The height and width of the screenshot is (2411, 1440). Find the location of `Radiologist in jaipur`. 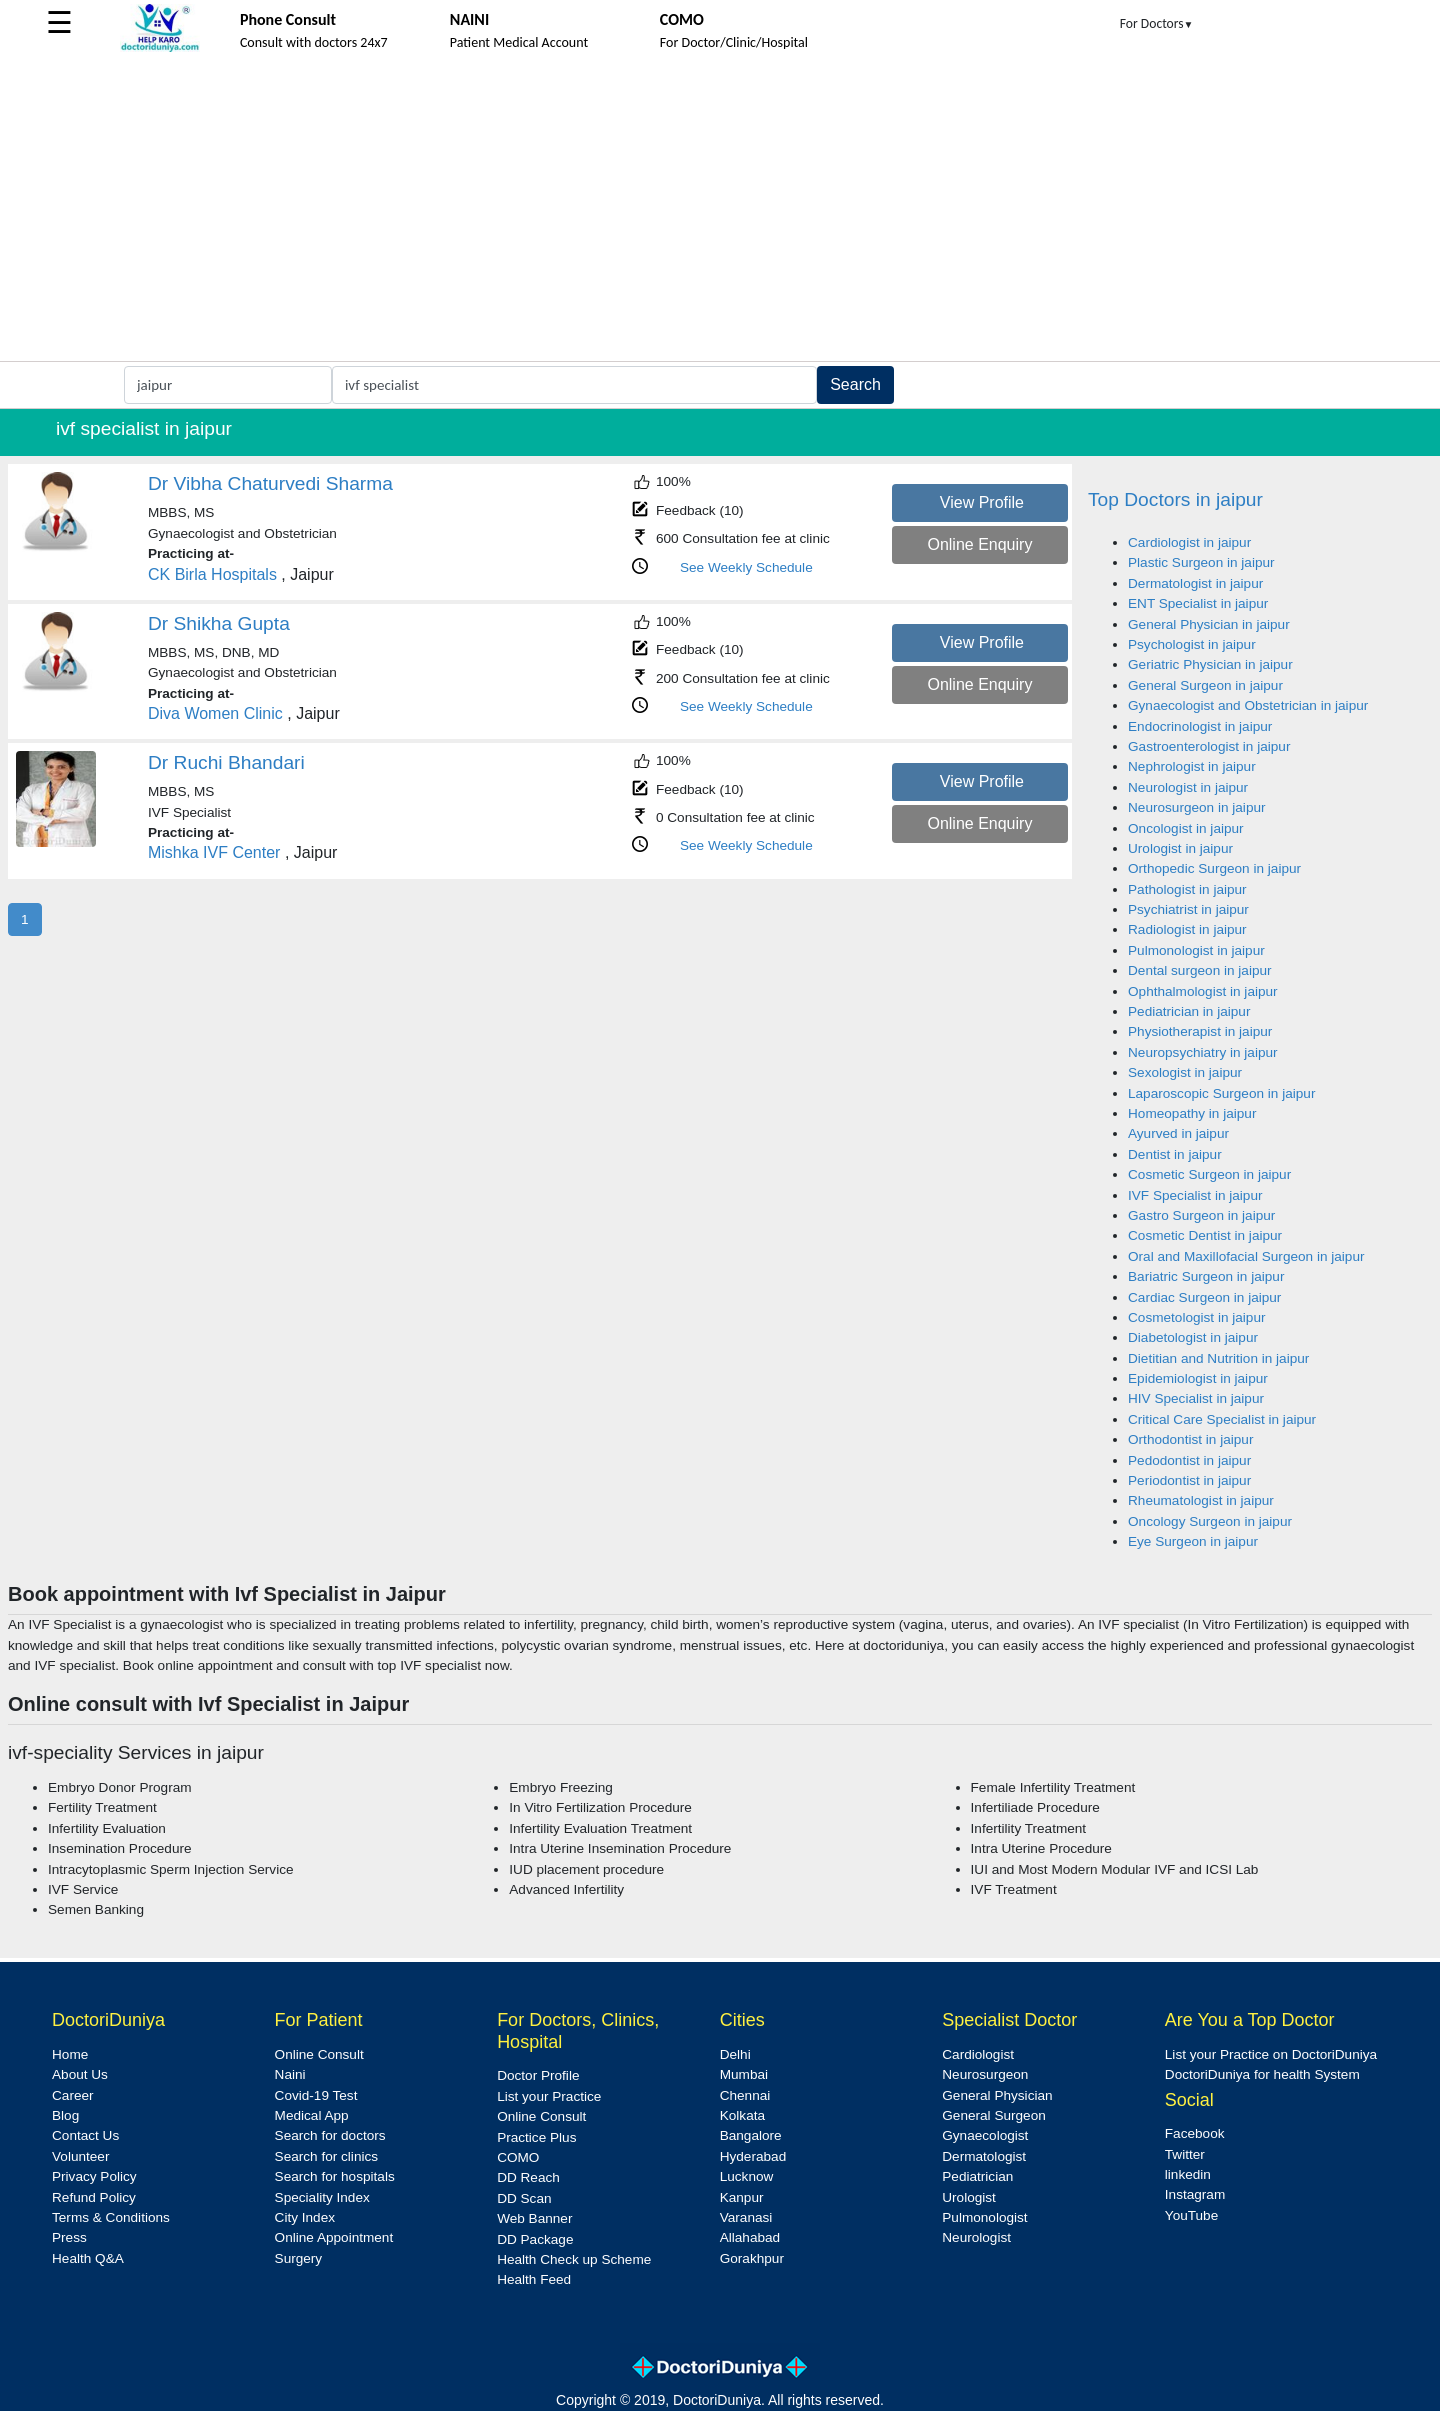

Radiologist in jaipur is located at coordinates (1187, 929).